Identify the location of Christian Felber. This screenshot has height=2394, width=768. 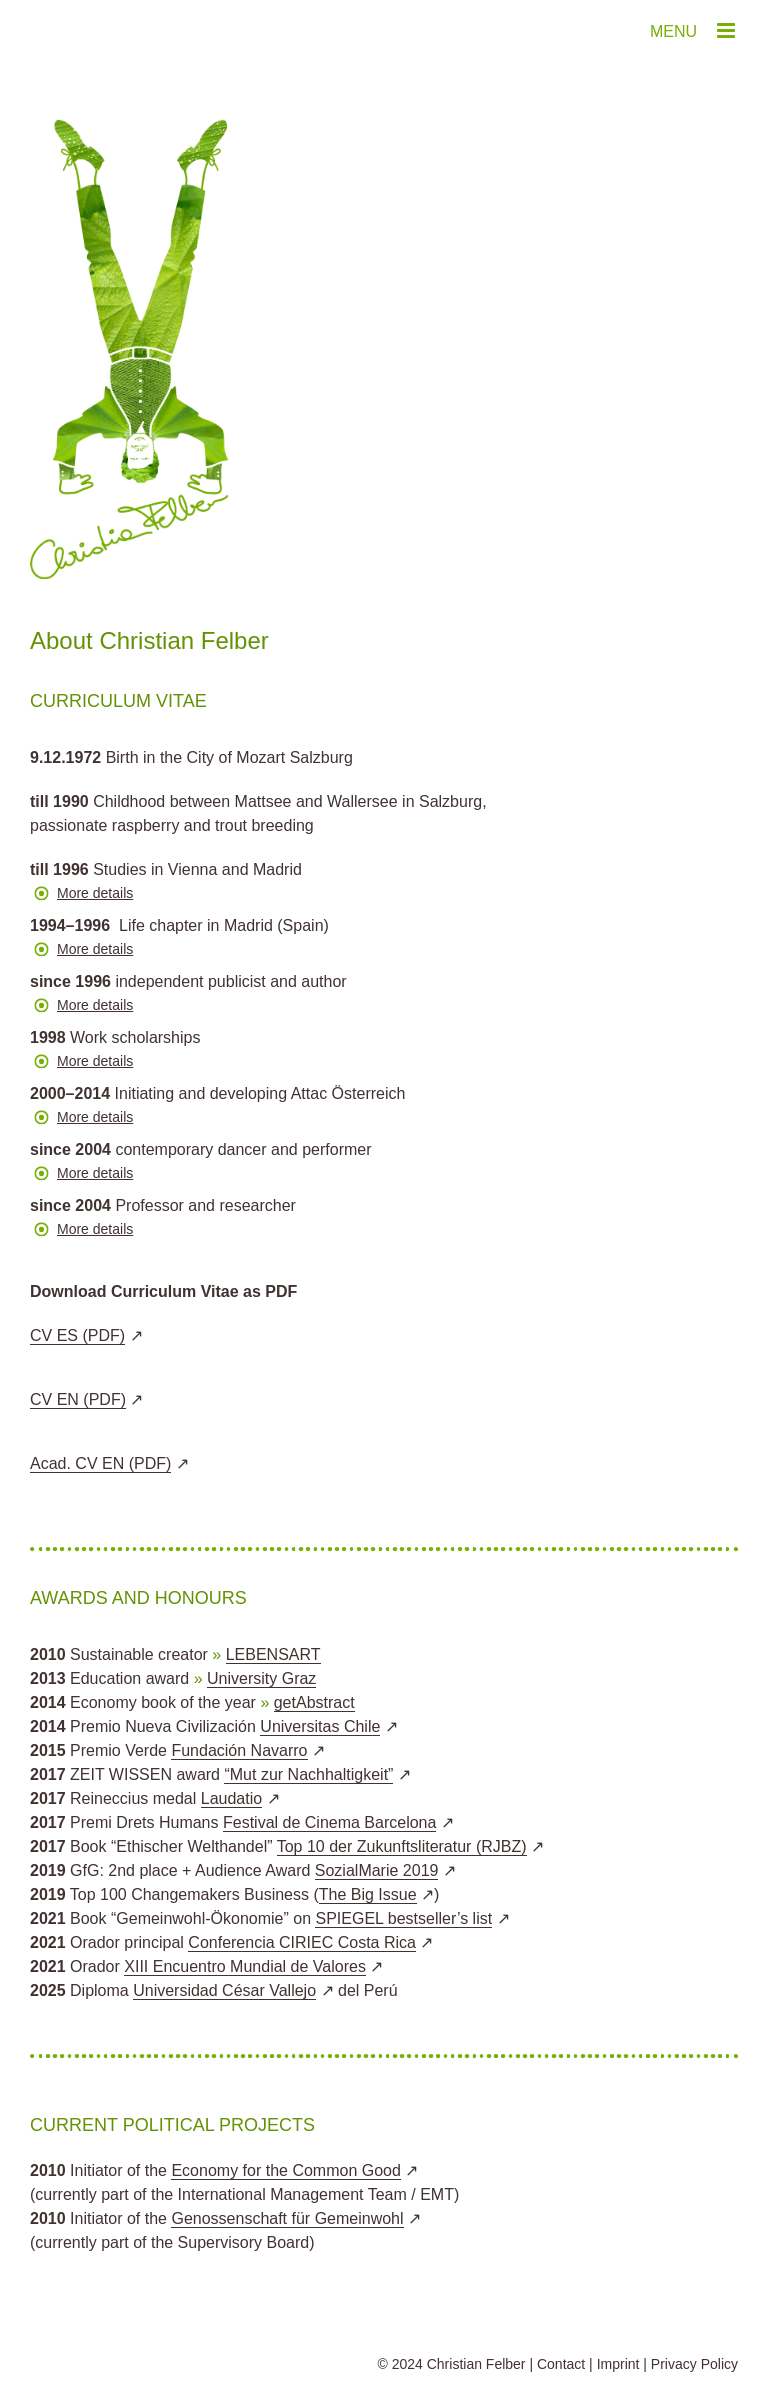
(476, 2364).